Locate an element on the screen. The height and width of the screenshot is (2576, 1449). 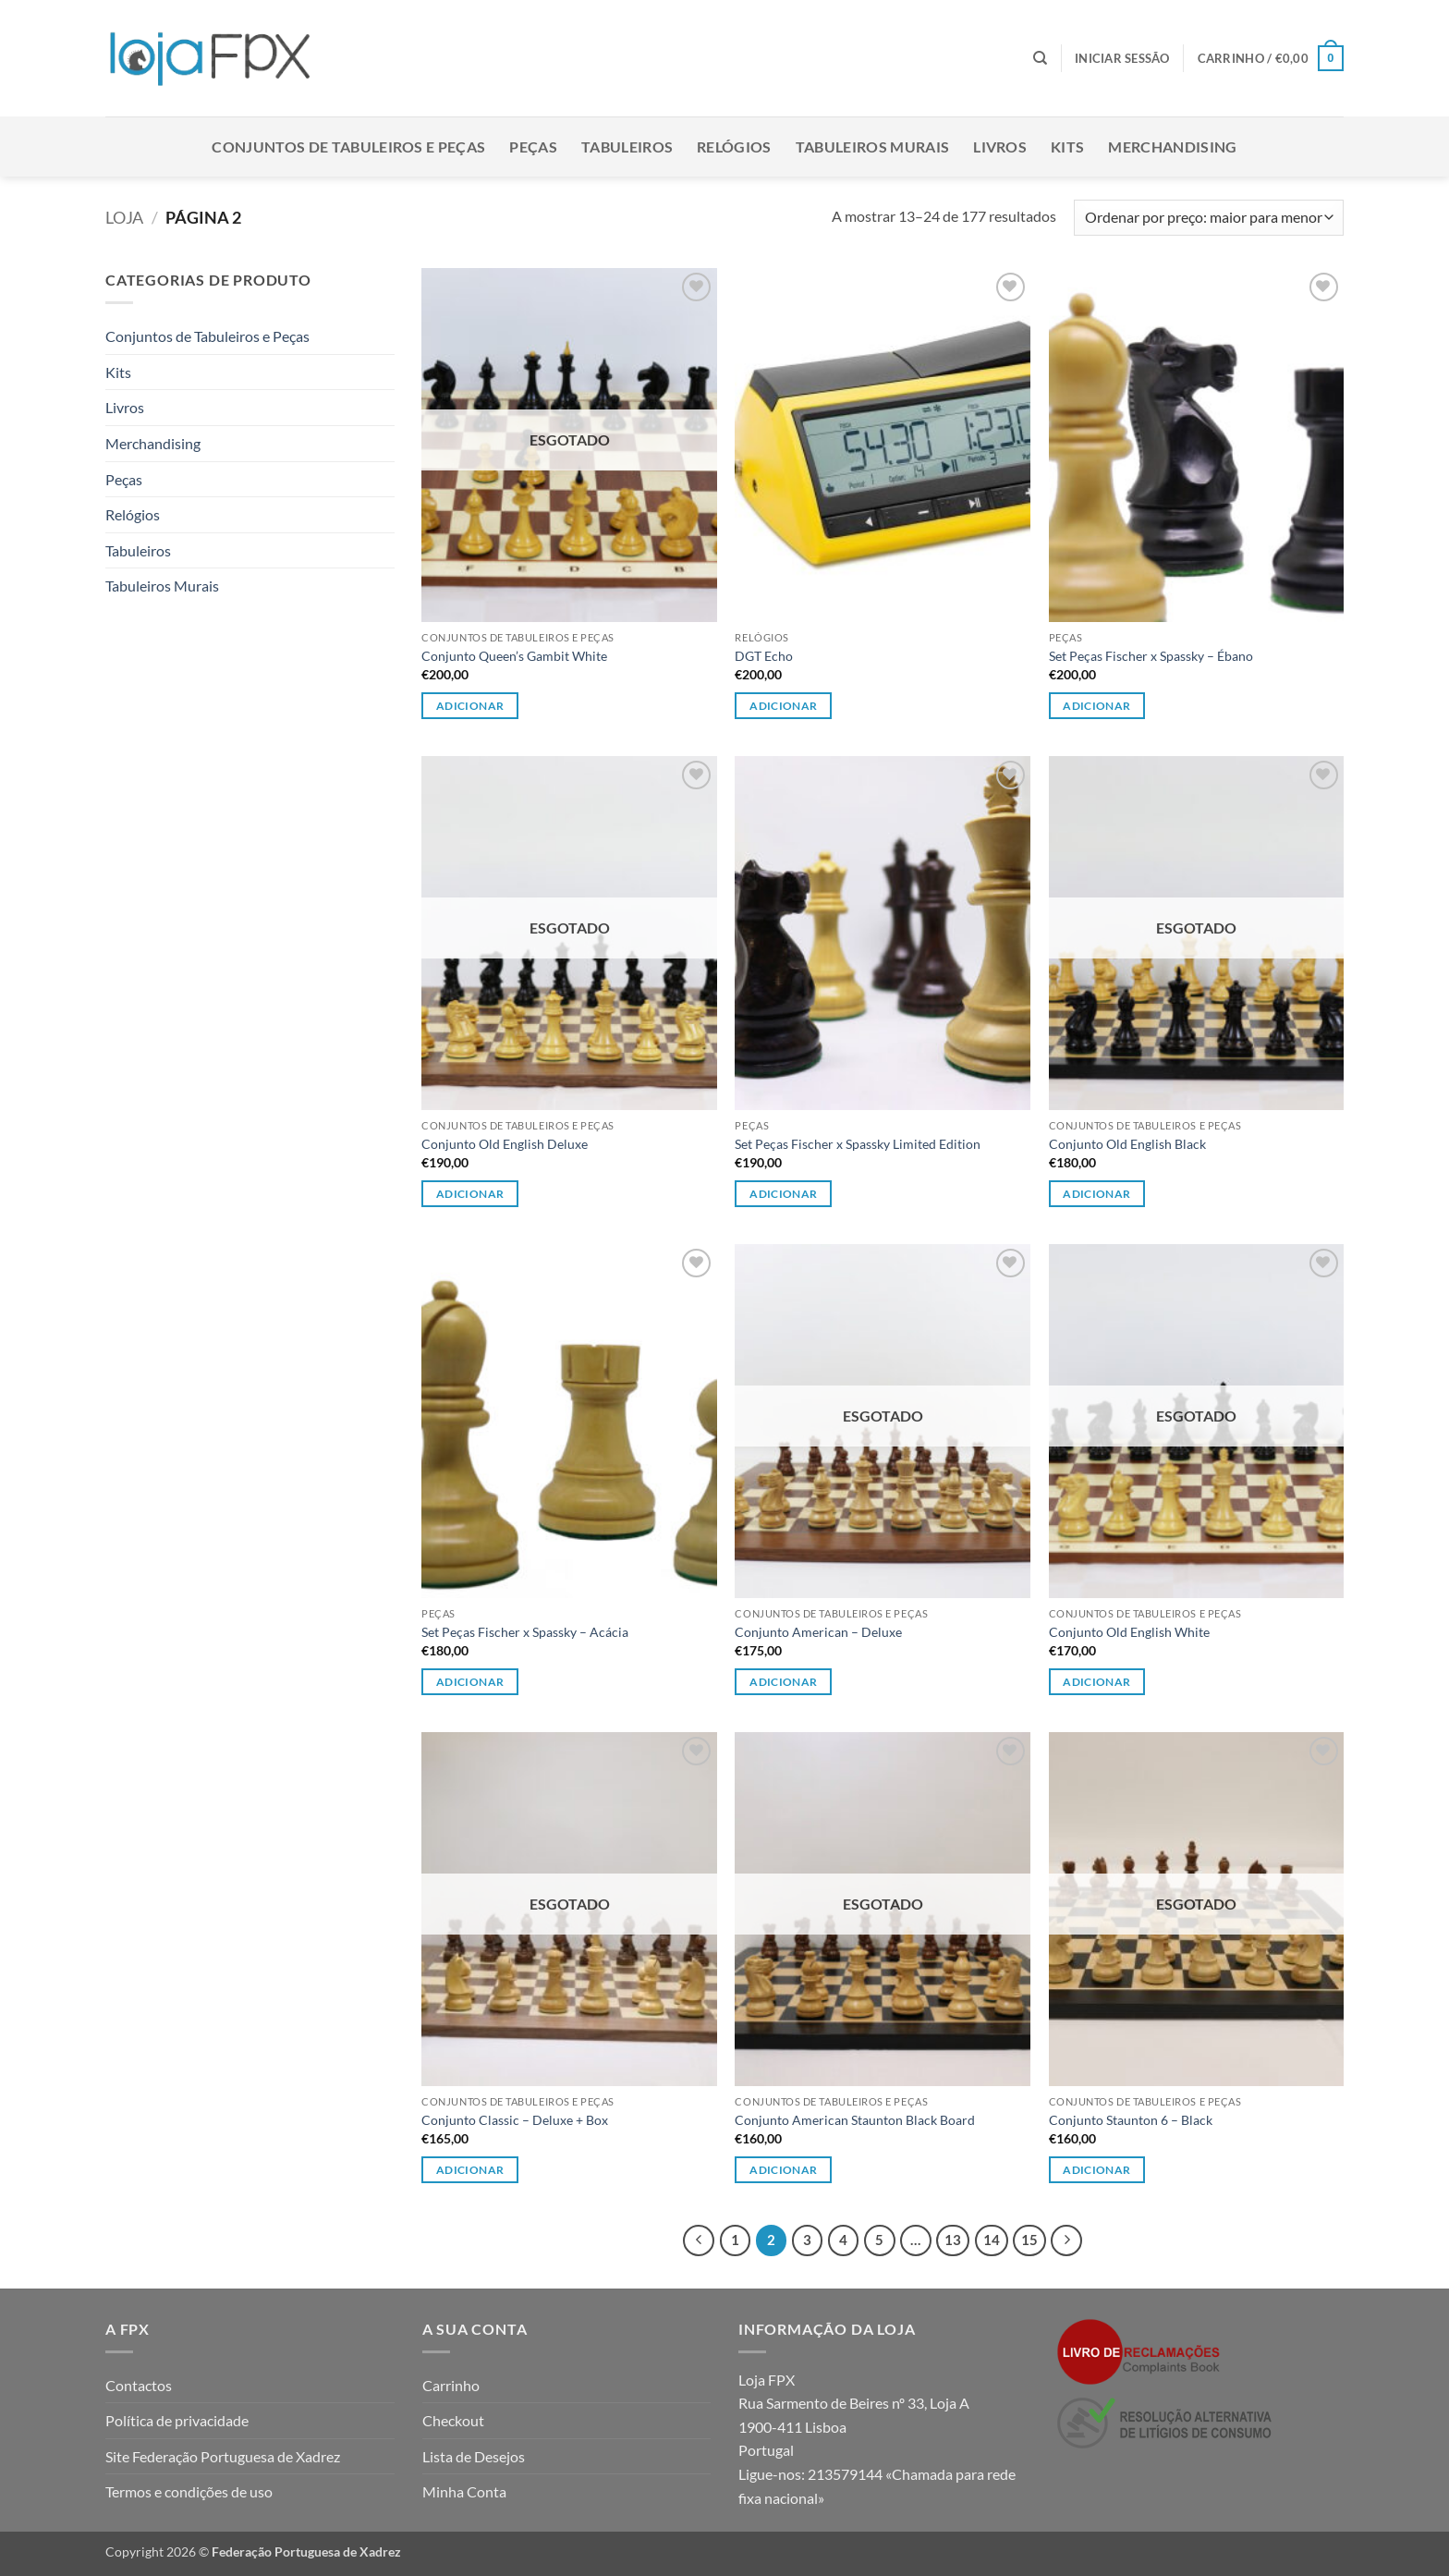
Set Peças Fischer x Spassky Limited Edition is located at coordinates (857, 1144).